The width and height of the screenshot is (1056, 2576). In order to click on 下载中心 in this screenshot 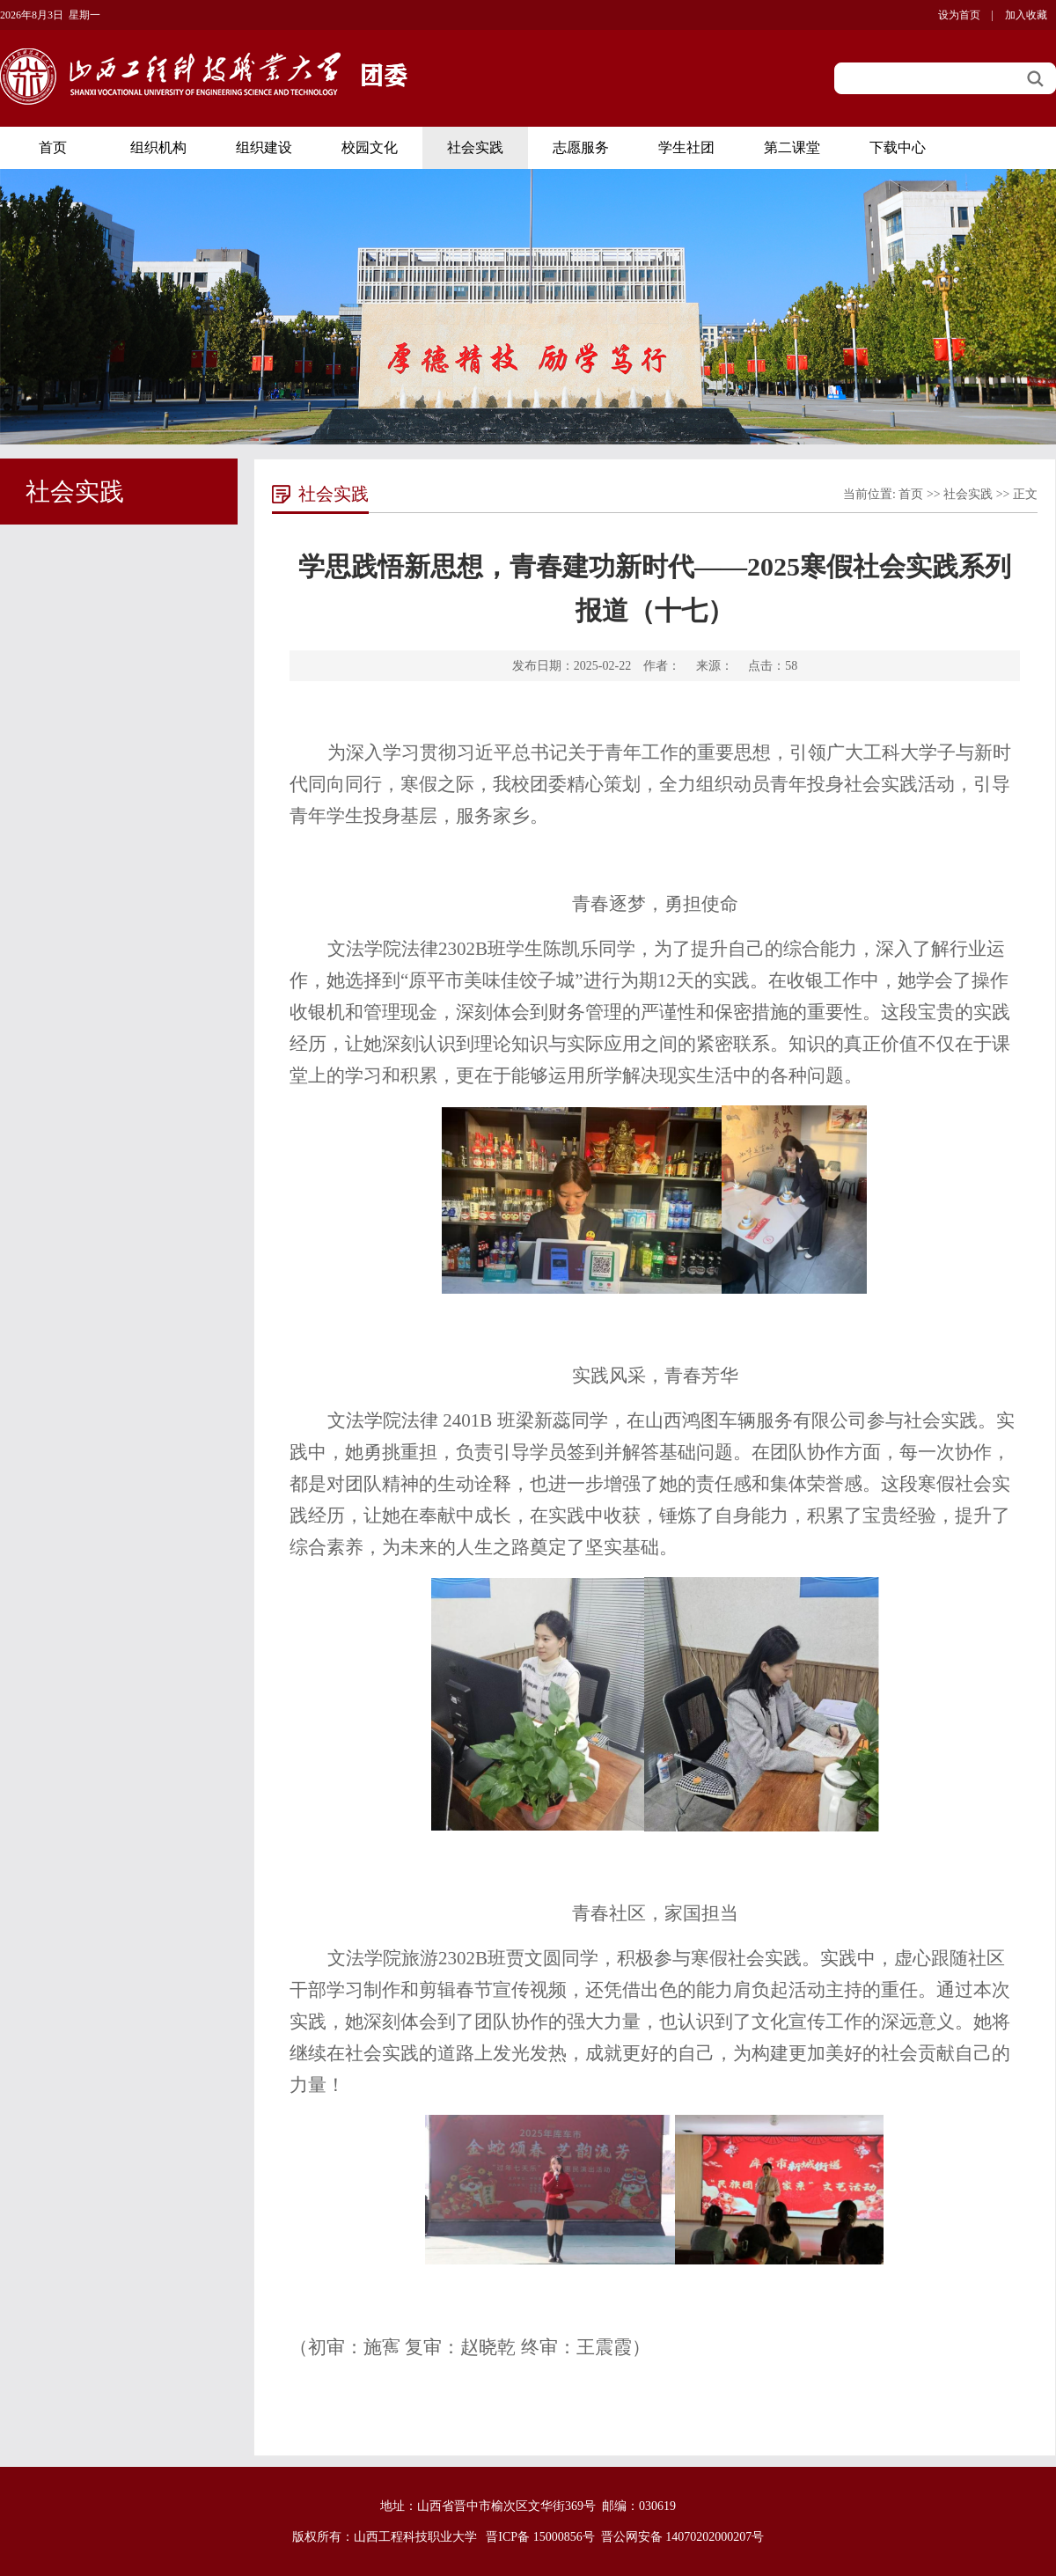, I will do `click(897, 147)`.